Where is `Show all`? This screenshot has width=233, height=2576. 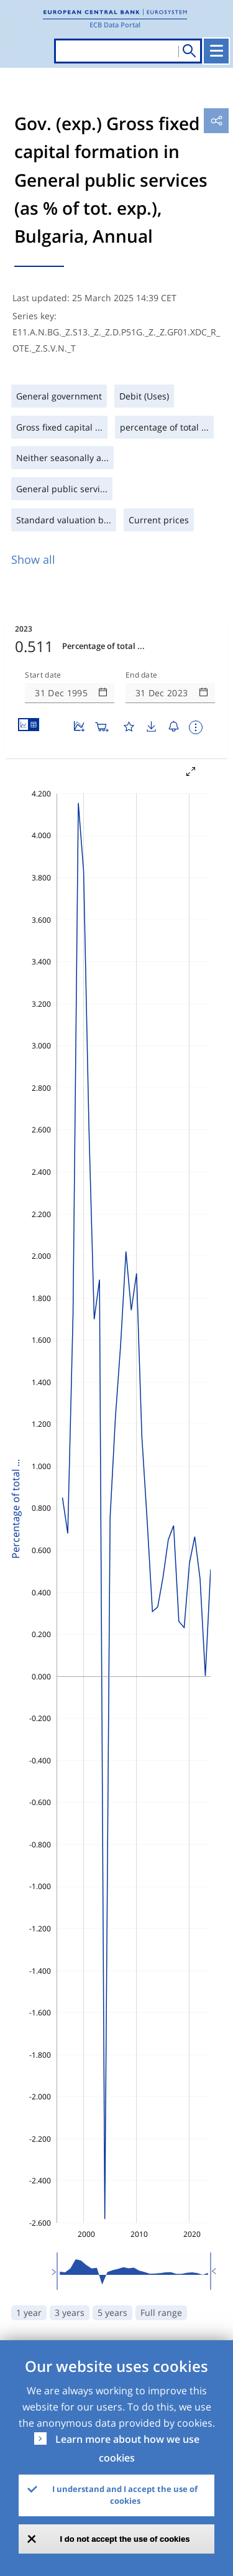 Show all is located at coordinates (33, 559).